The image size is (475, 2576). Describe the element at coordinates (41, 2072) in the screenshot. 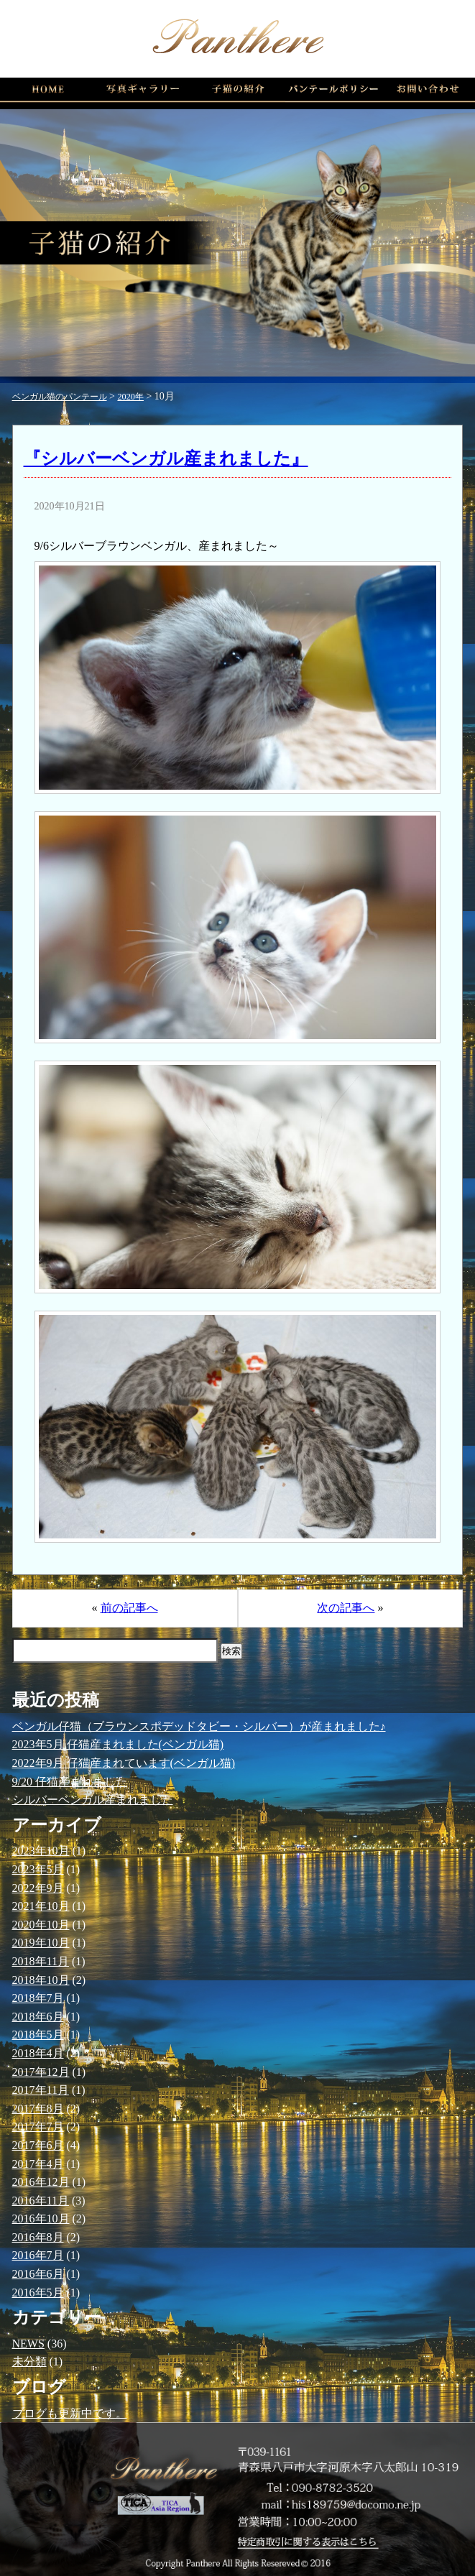

I see `2017年12月` at that location.